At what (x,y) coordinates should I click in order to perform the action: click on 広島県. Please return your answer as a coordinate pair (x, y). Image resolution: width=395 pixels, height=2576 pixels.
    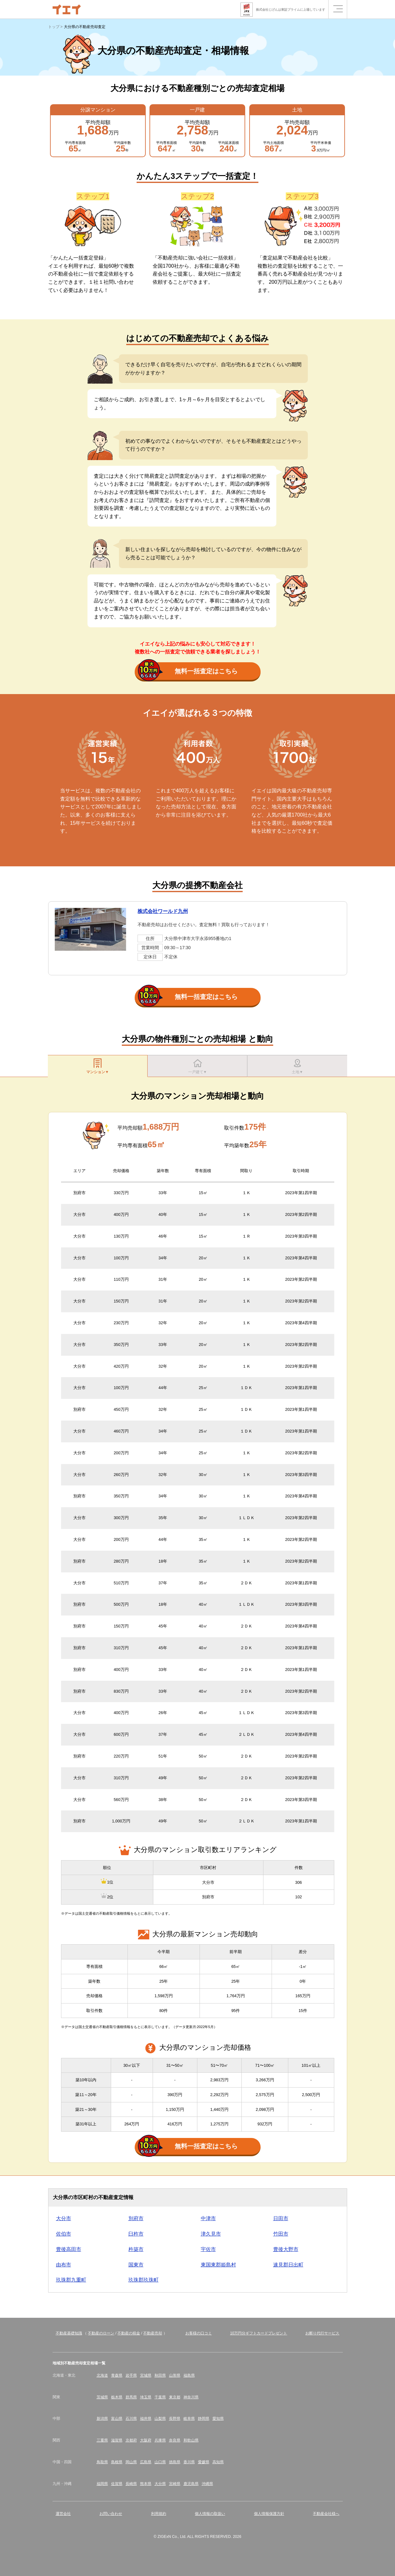
    Looking at the image, I should click on (145, 2465).